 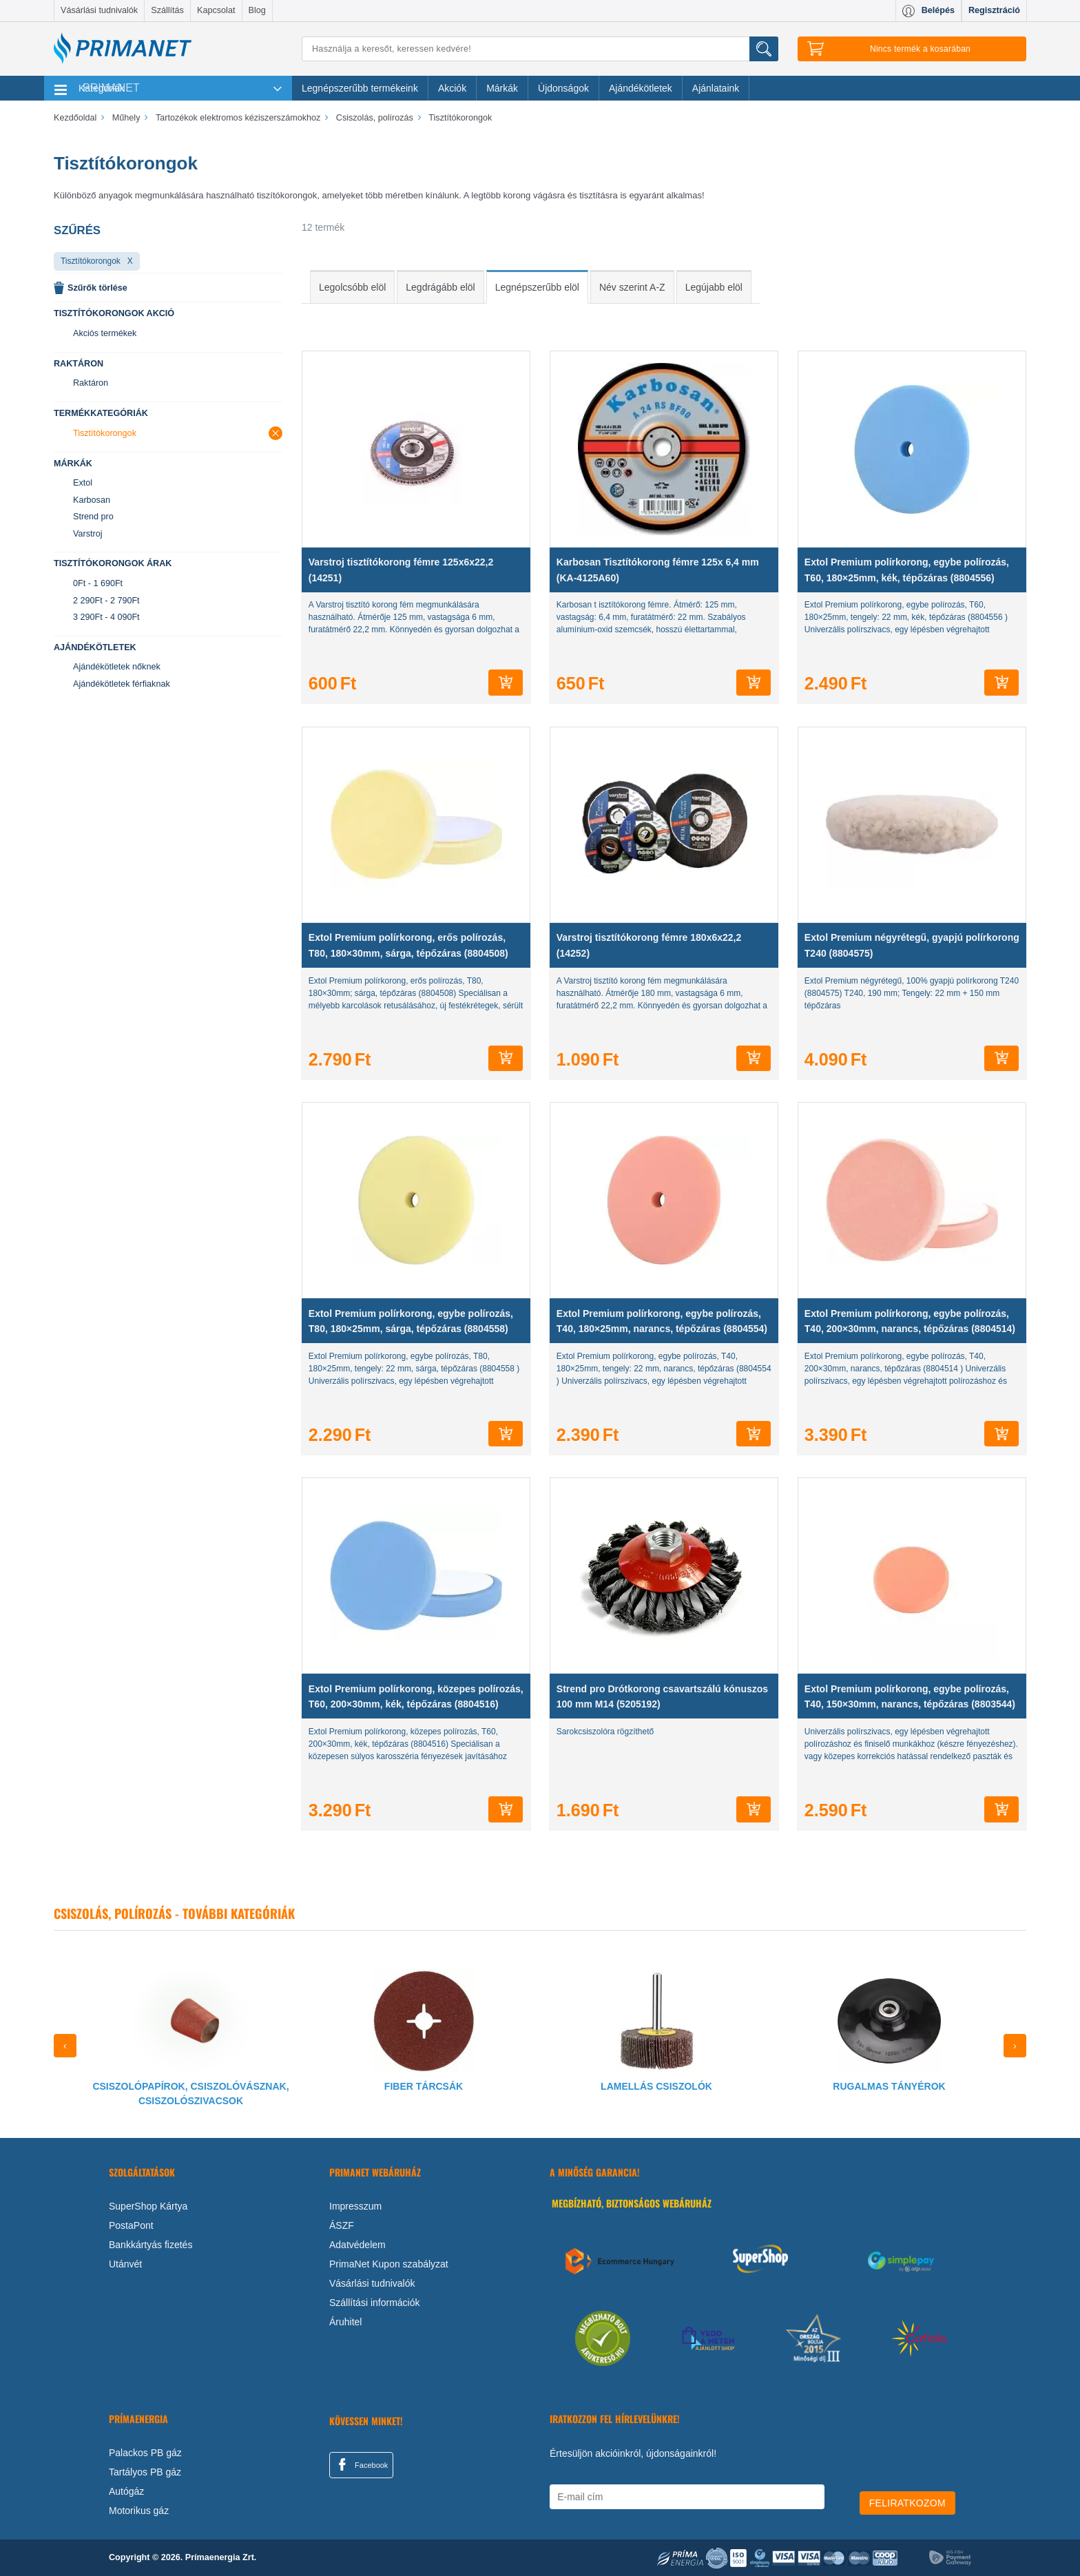 I want to click on Strend pro, so click(x=93, y=516).